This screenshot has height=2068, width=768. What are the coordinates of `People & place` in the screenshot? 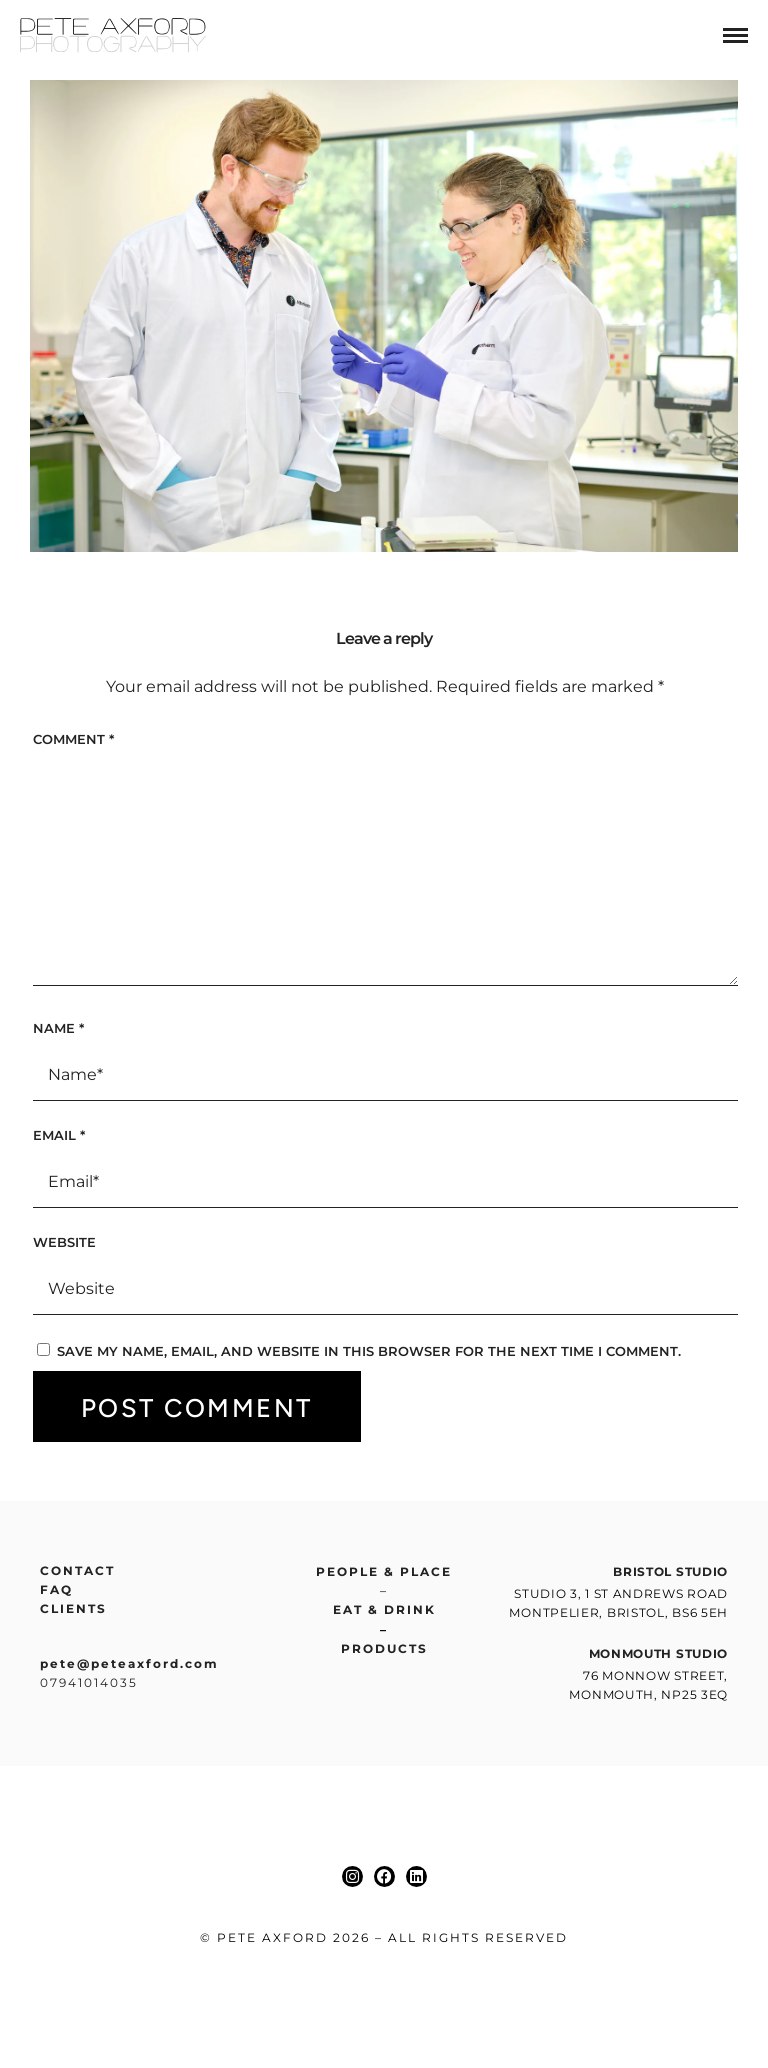 It's located at (384, 1571).